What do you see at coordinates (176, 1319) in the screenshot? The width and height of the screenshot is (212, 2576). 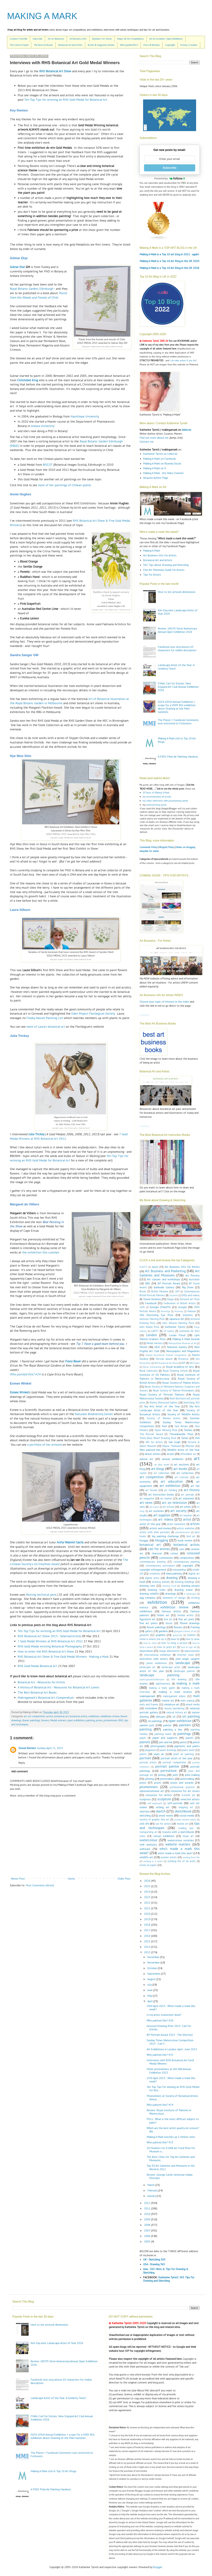 I see `Japanese Art` at bounding box center [176, 1319].